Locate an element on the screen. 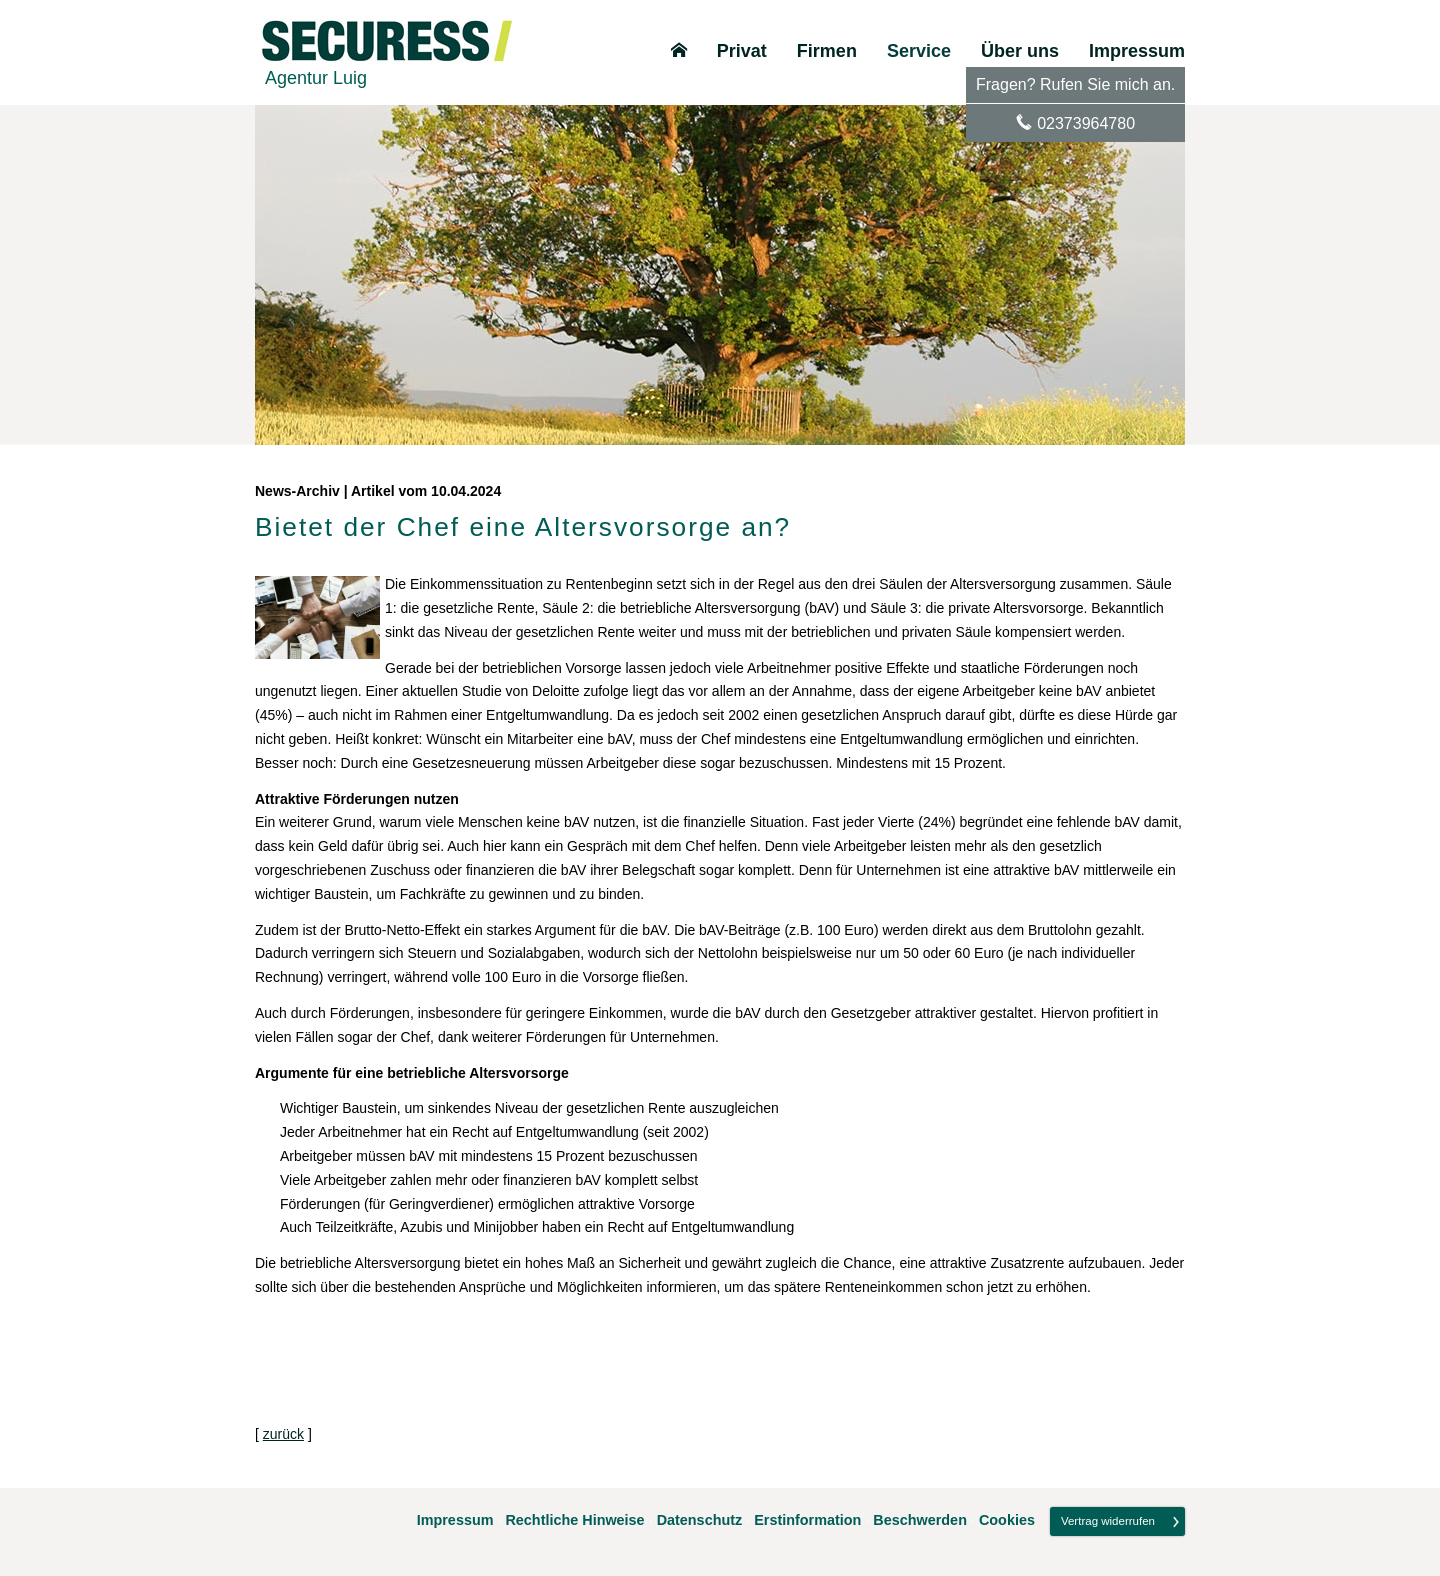  Erstinformation [Erstinformation (&ouml;ffnet in einem neuen Tab)] is located at coordinates (807, 1520).